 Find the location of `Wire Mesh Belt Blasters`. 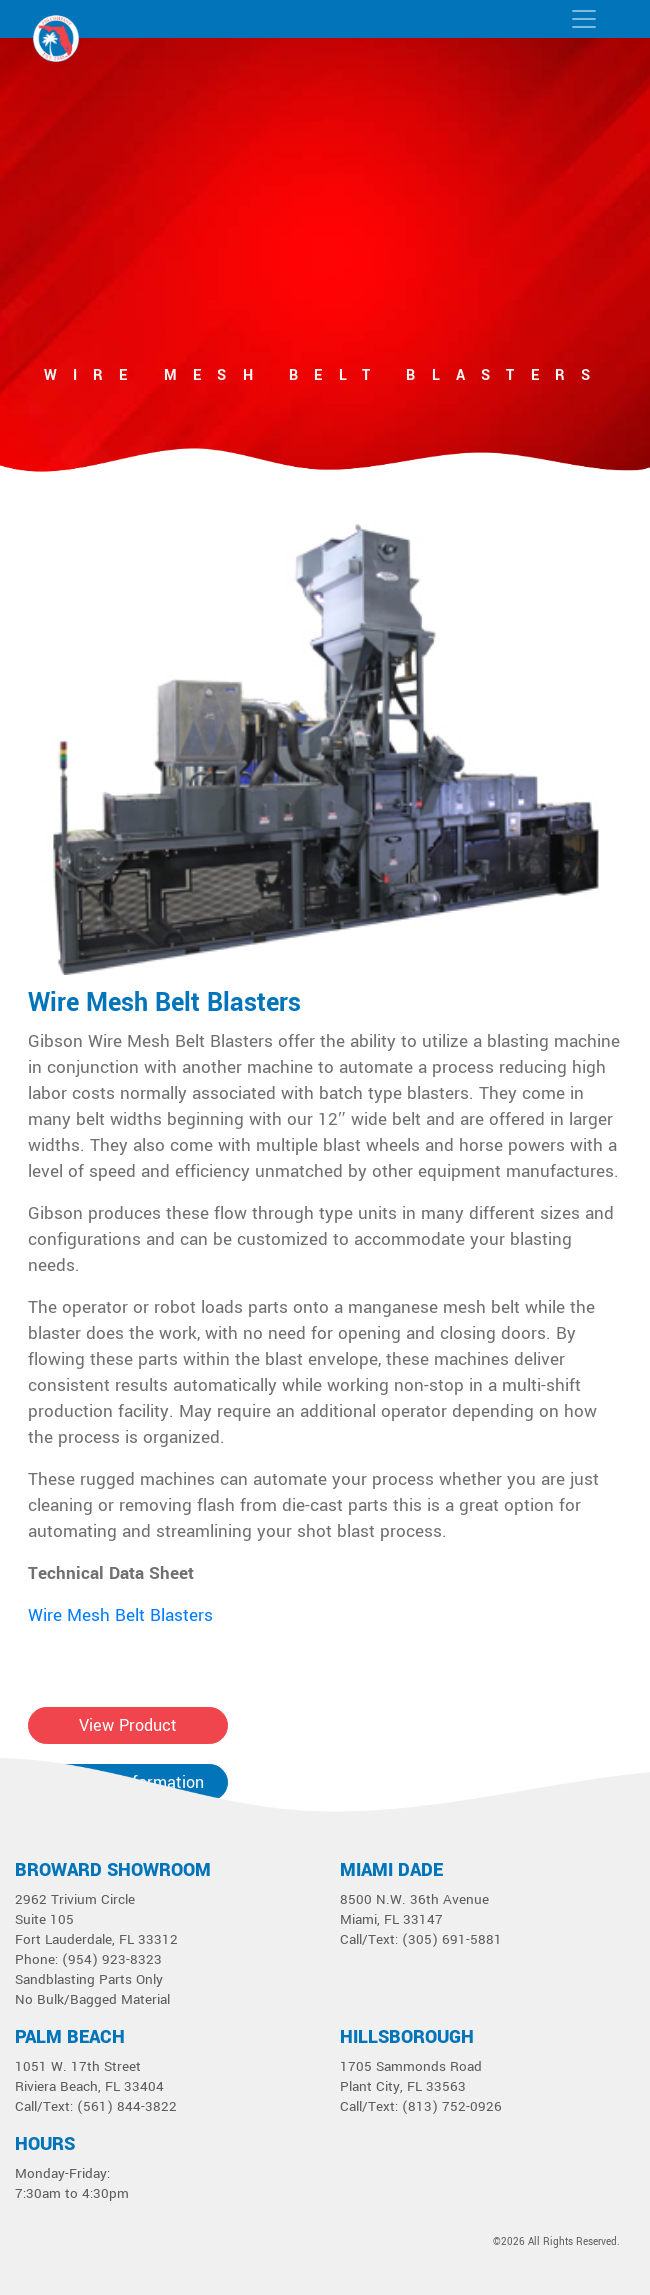

Wire Mesh Belt Blasters is located at coordinates (164, 1003).